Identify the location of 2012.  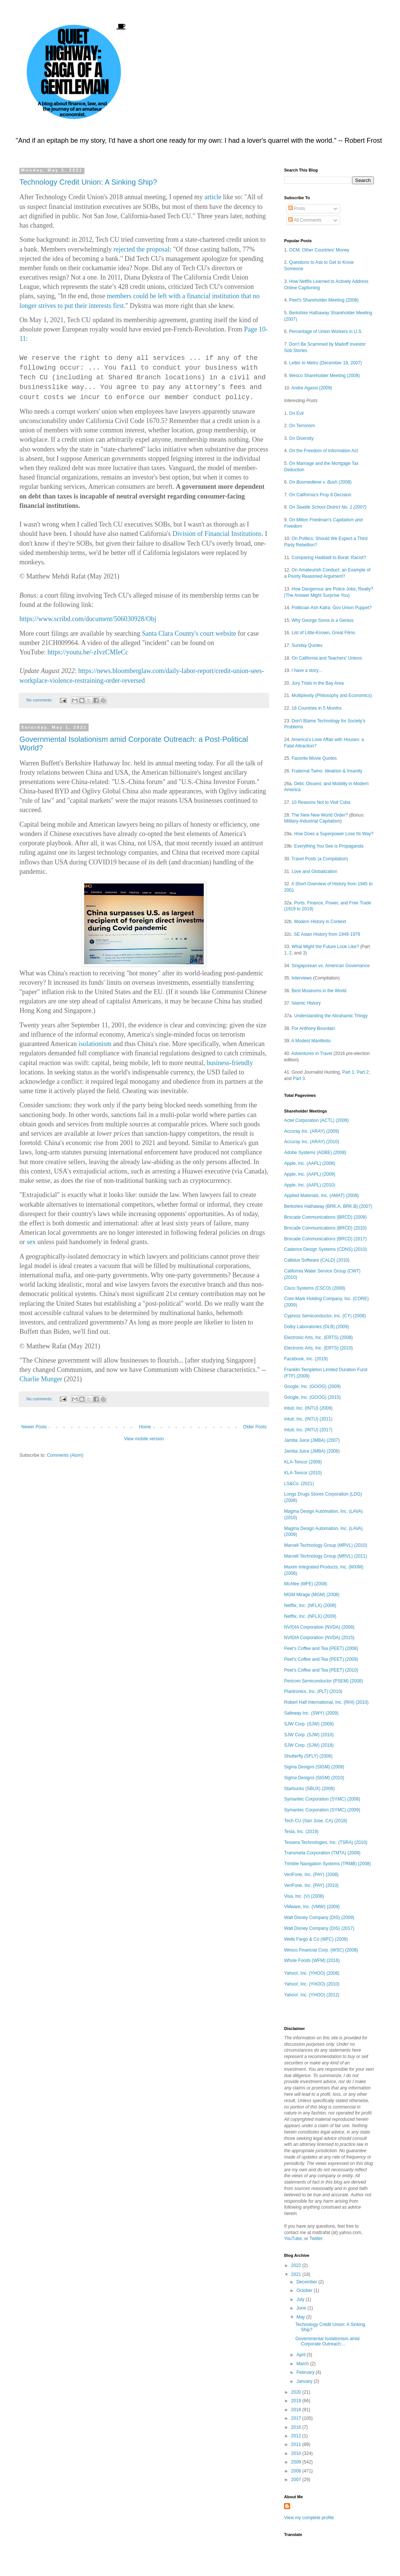
(296, 2435).